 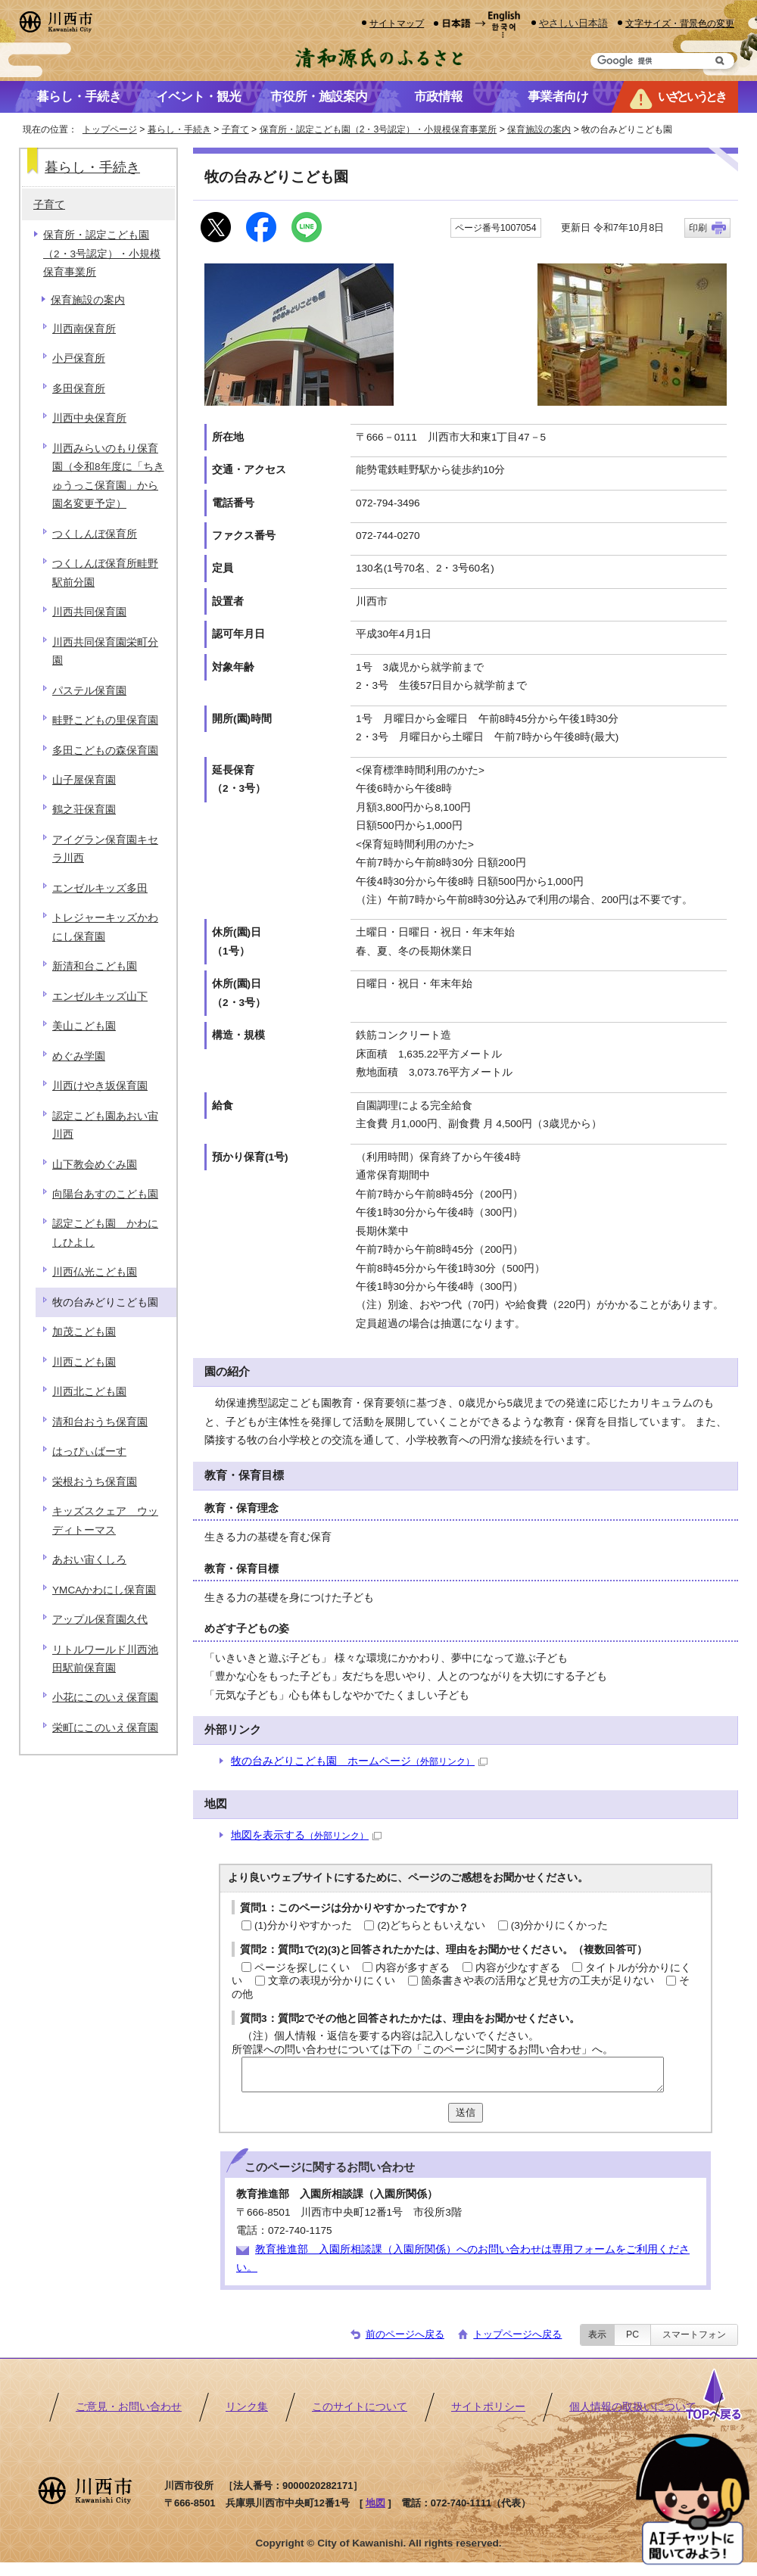 What do you see at coordinates (89, 418) in the screenshot?
I see `川西中央保育所` at bounding box center [89, 418].